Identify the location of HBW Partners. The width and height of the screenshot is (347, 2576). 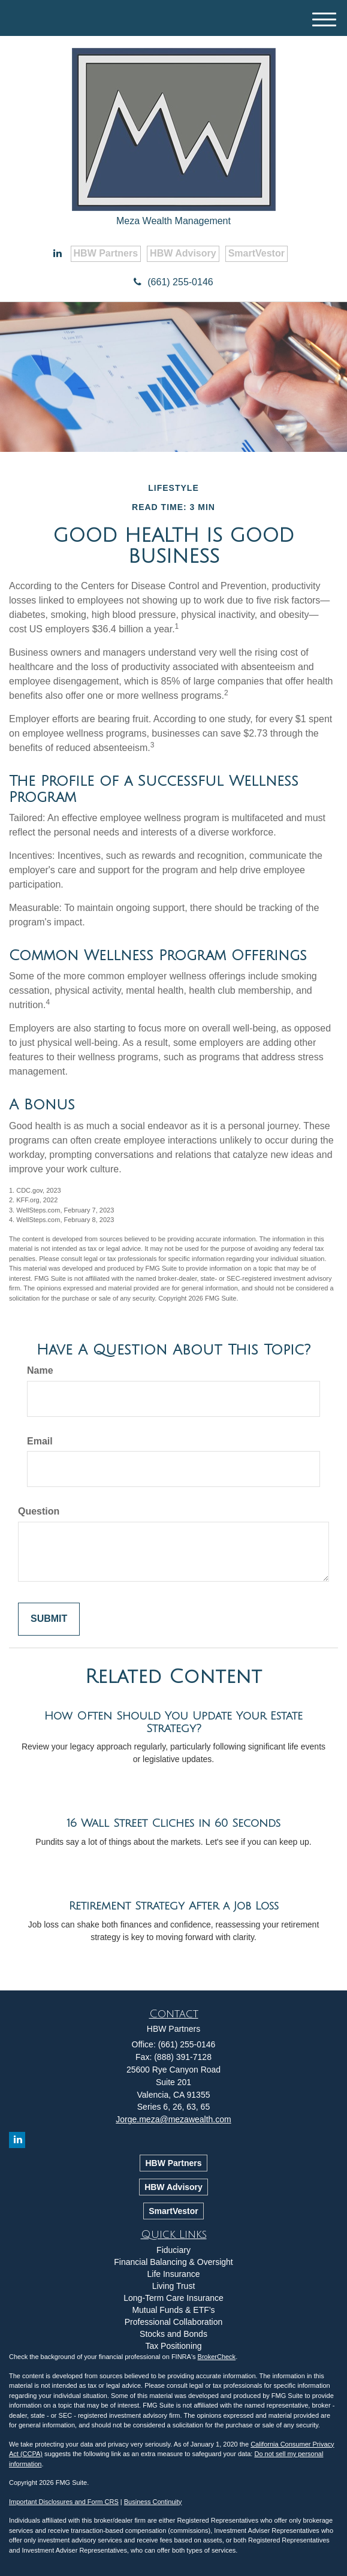
(106, 253).